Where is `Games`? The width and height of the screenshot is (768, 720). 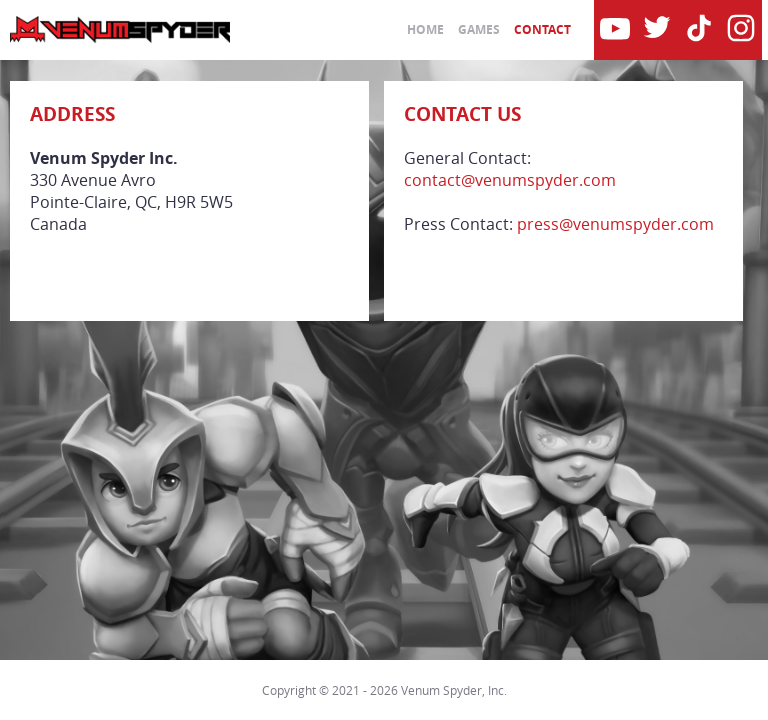
Games is located at coordinates (479, 29).